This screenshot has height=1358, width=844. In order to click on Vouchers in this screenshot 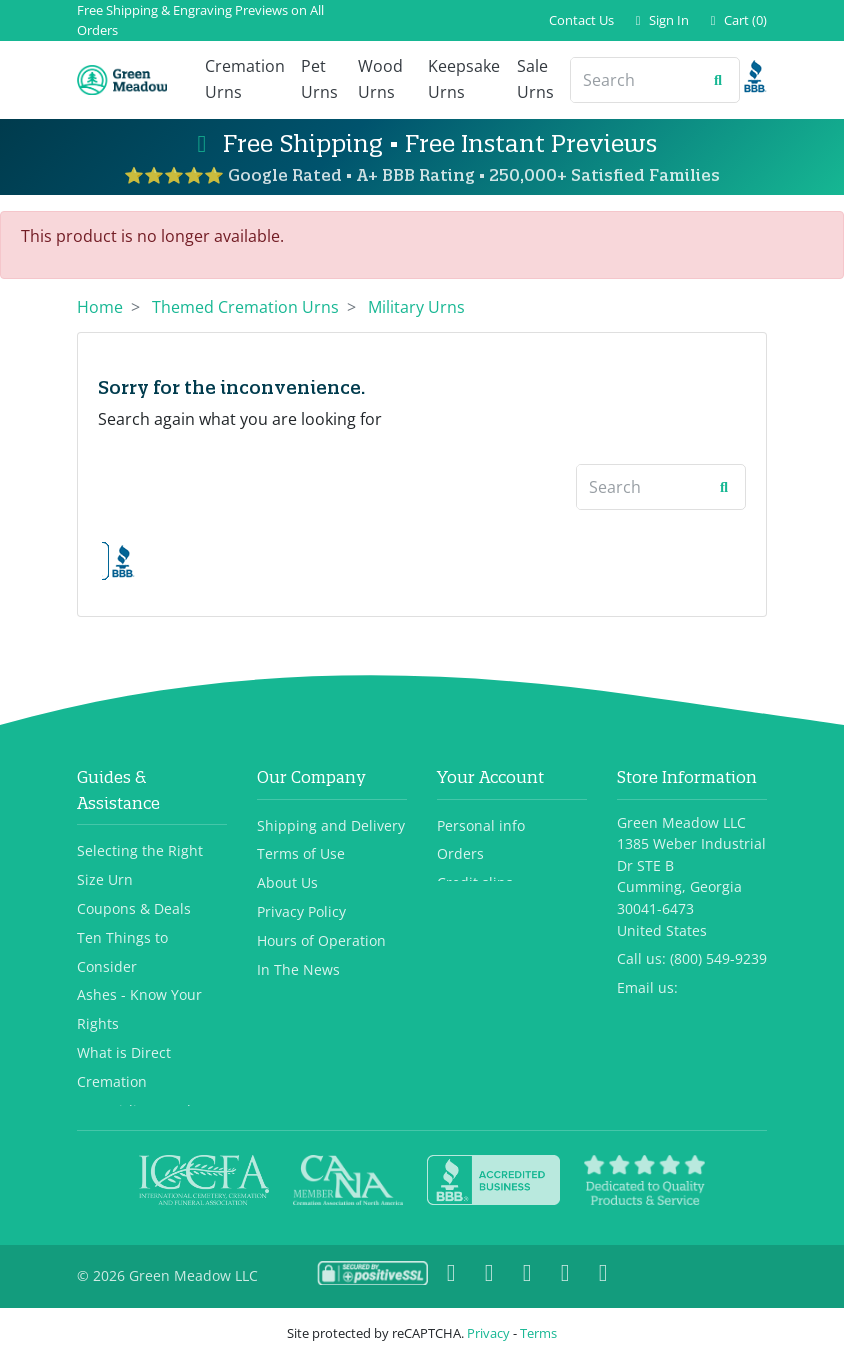, I will do `click(468, 892)`.